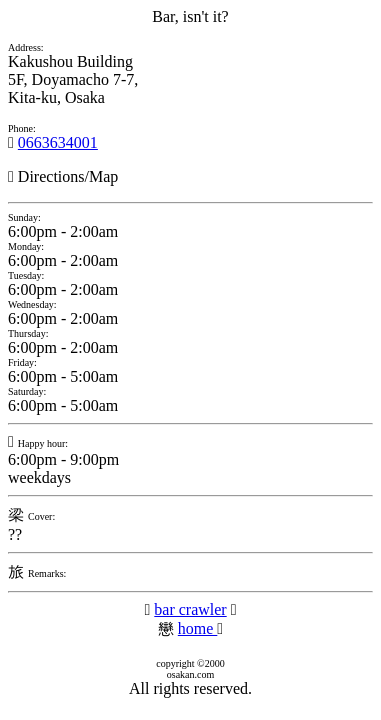 This screenshot has width=381, height=720. What do you see at coordinates (58, 142) in the screenshot?
I see `0663634001` at bounding box center [58, 142].